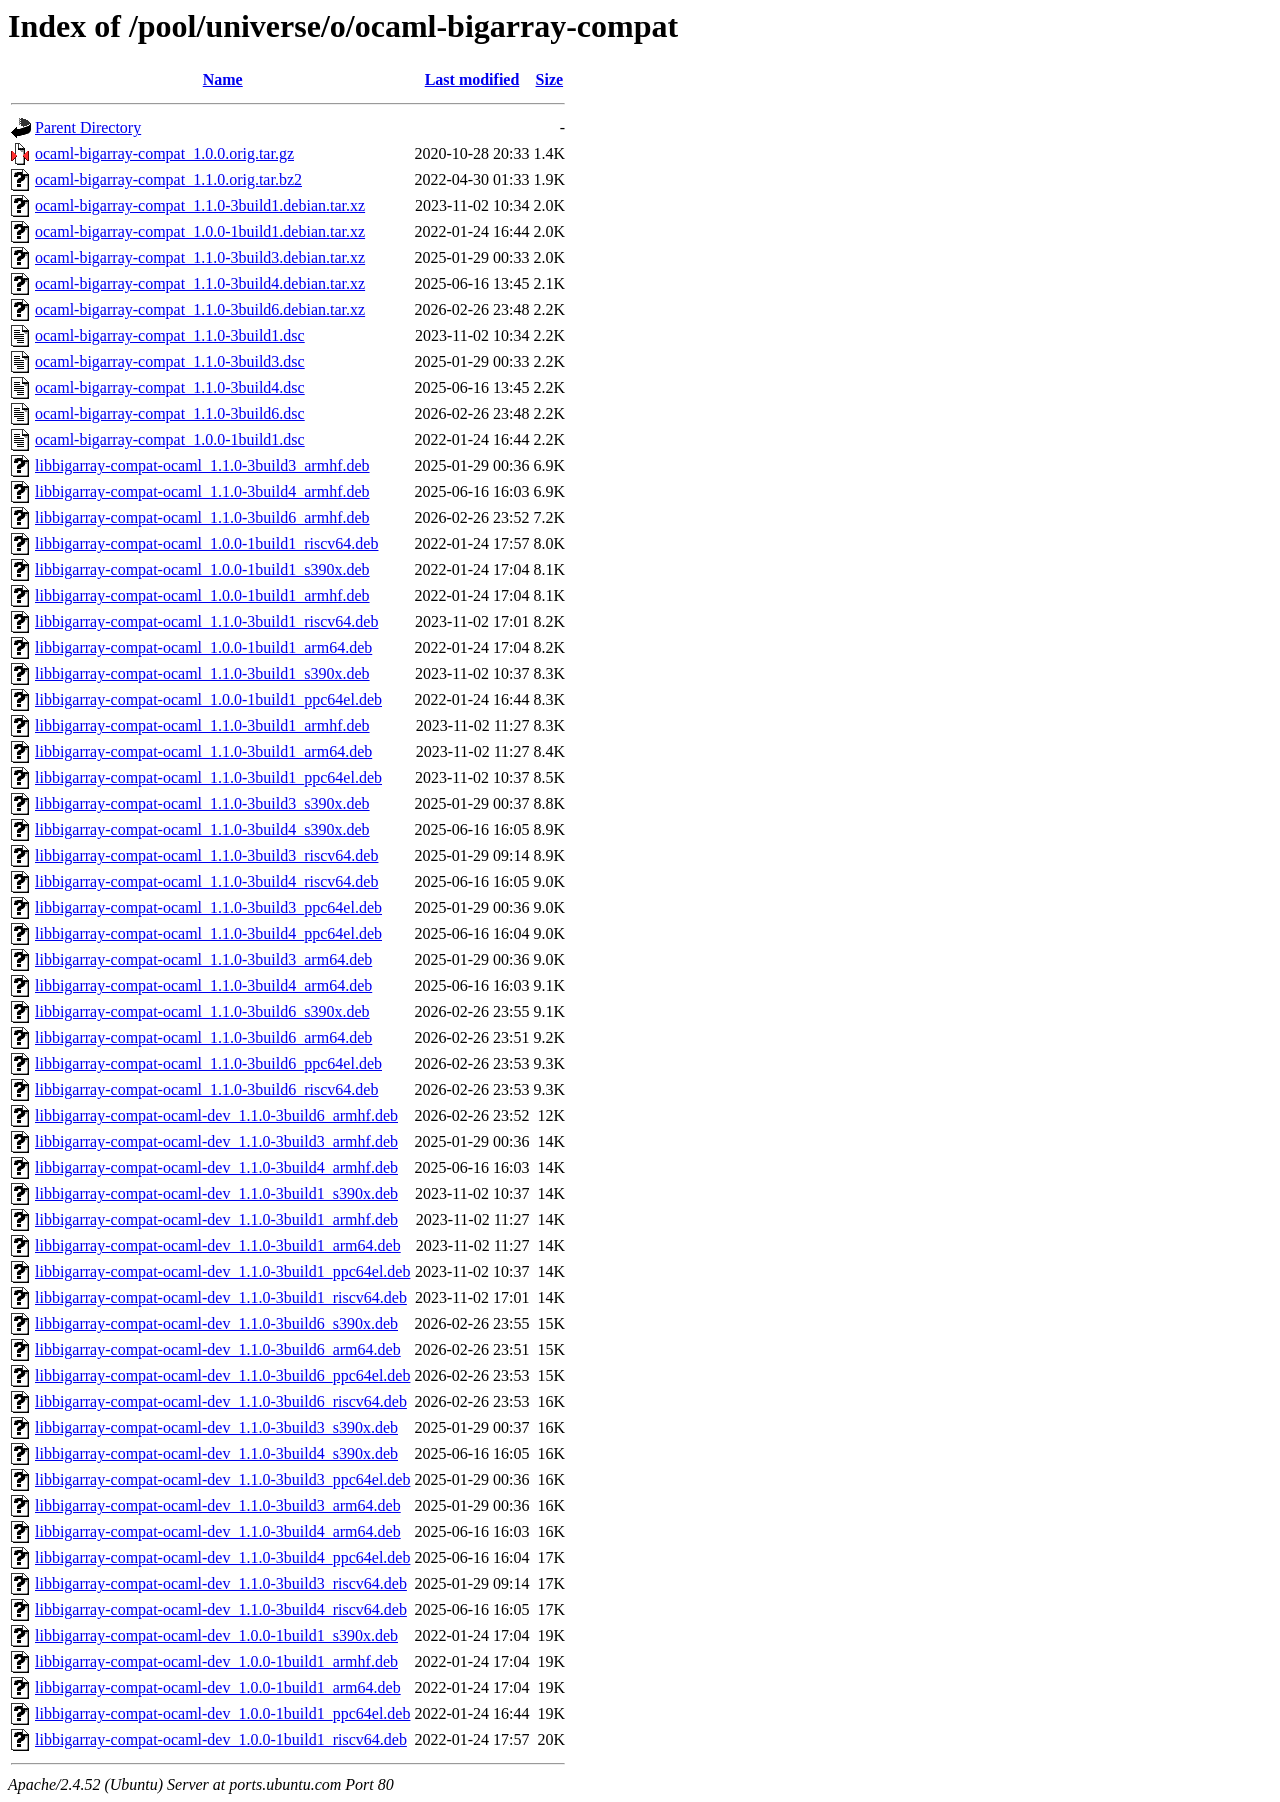 The image size is (1280, 1802). I want to click on libbigarray-compat-ocaml_1.0.0-1build1_arm64.deb, so click(203, 647).